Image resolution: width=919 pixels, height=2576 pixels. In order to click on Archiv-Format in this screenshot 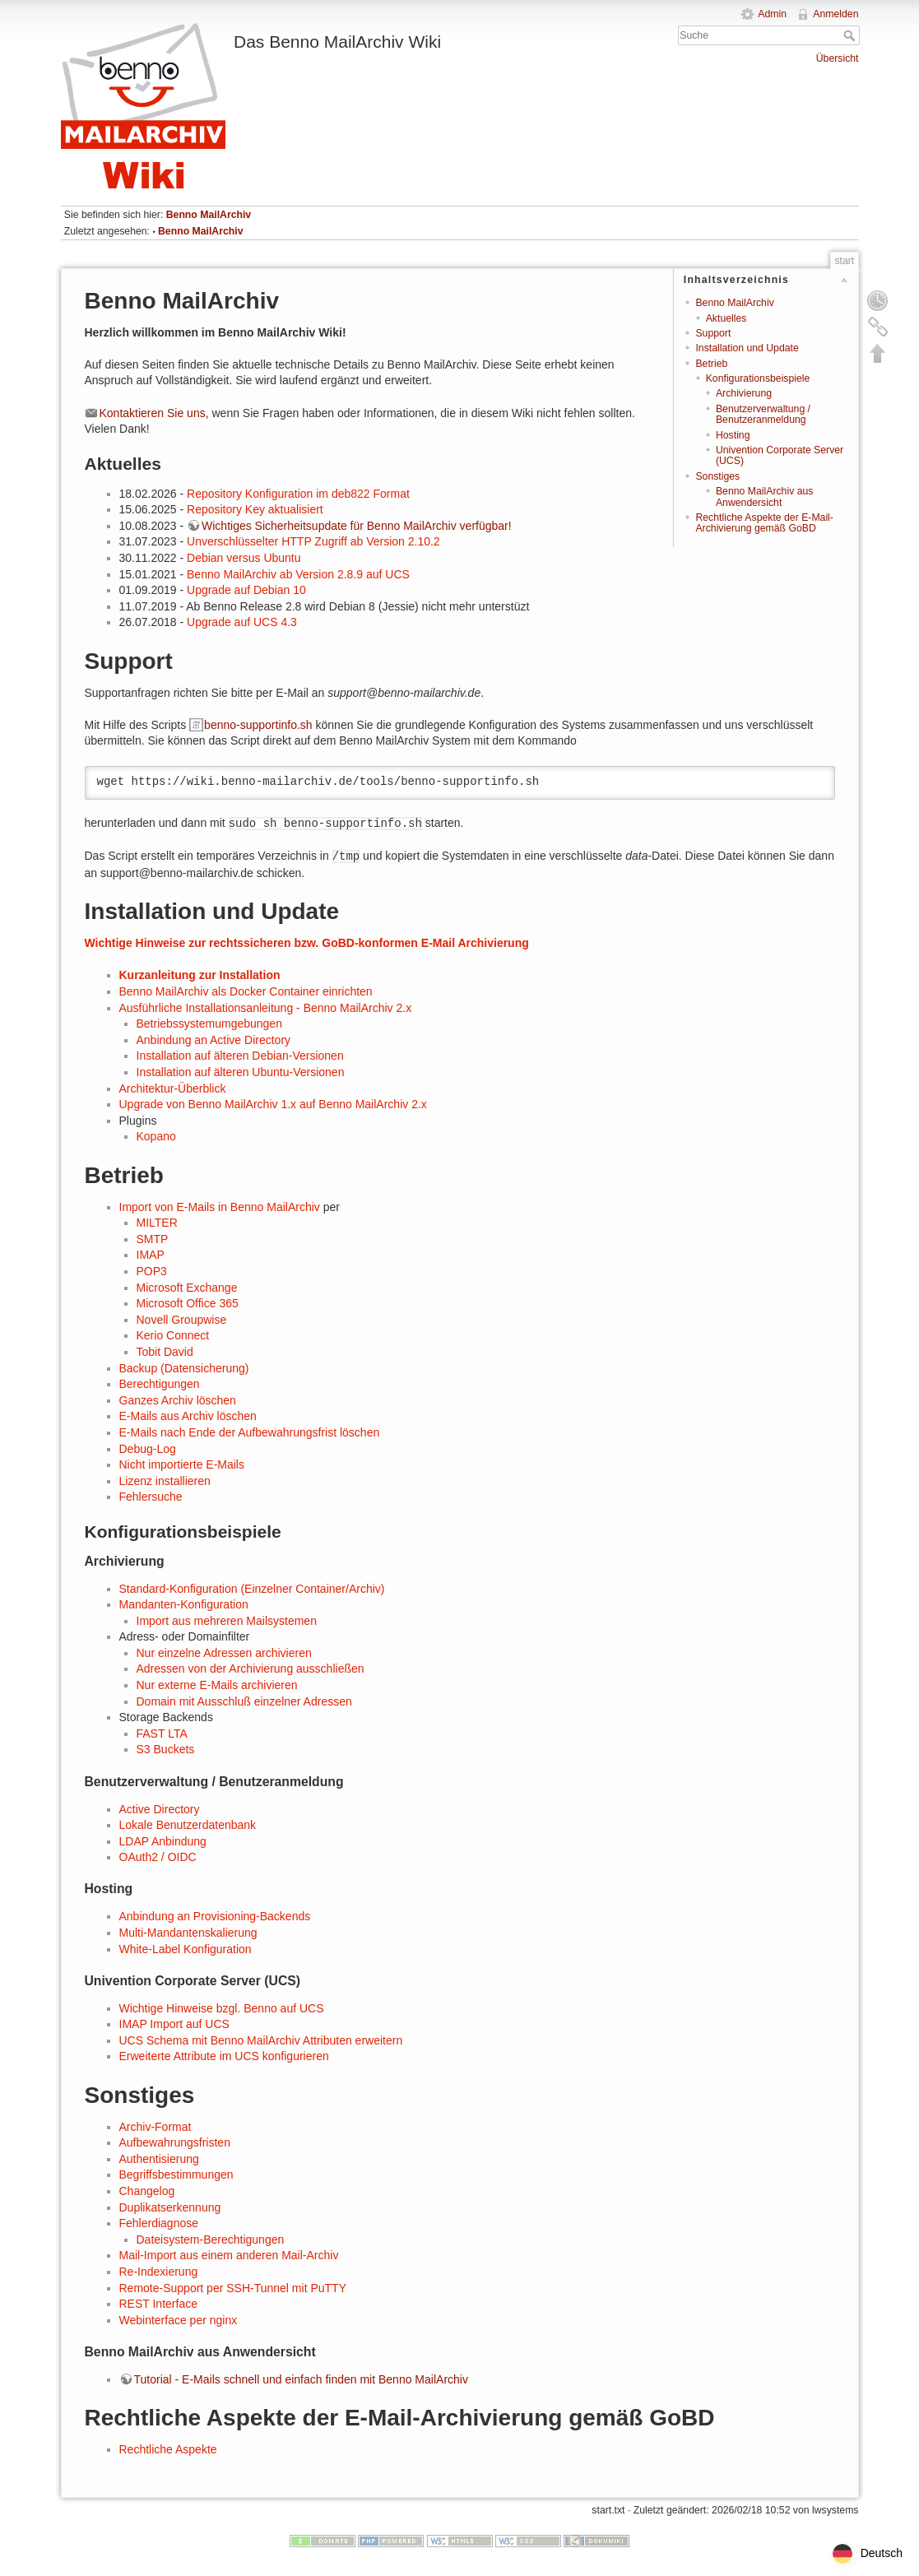, I will do `click(155, 2126)`.